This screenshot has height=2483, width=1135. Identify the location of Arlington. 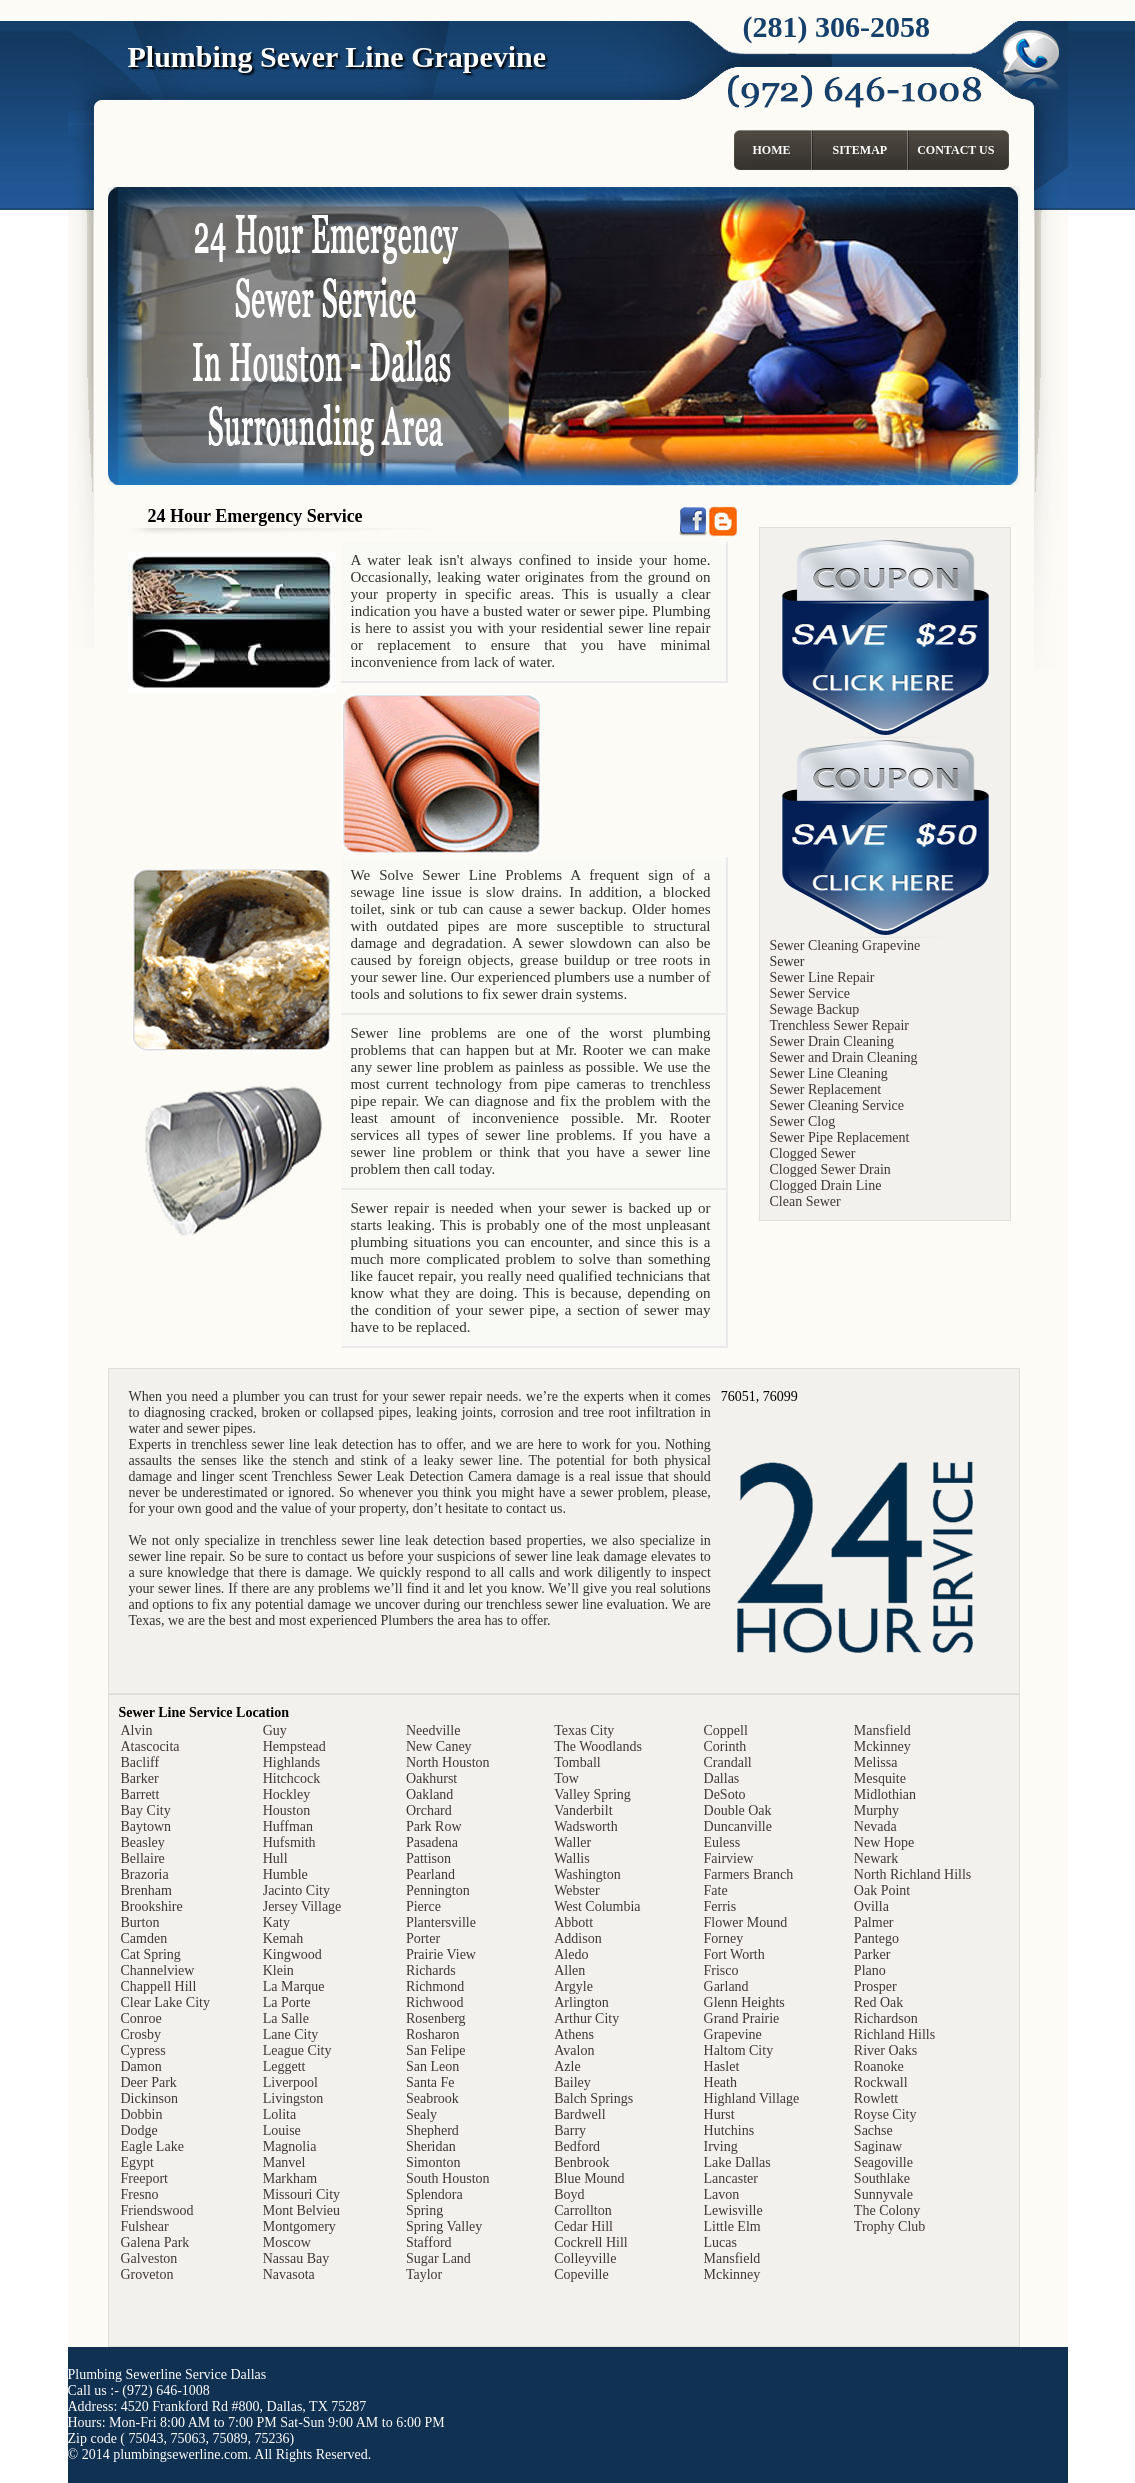
(581, 2002).